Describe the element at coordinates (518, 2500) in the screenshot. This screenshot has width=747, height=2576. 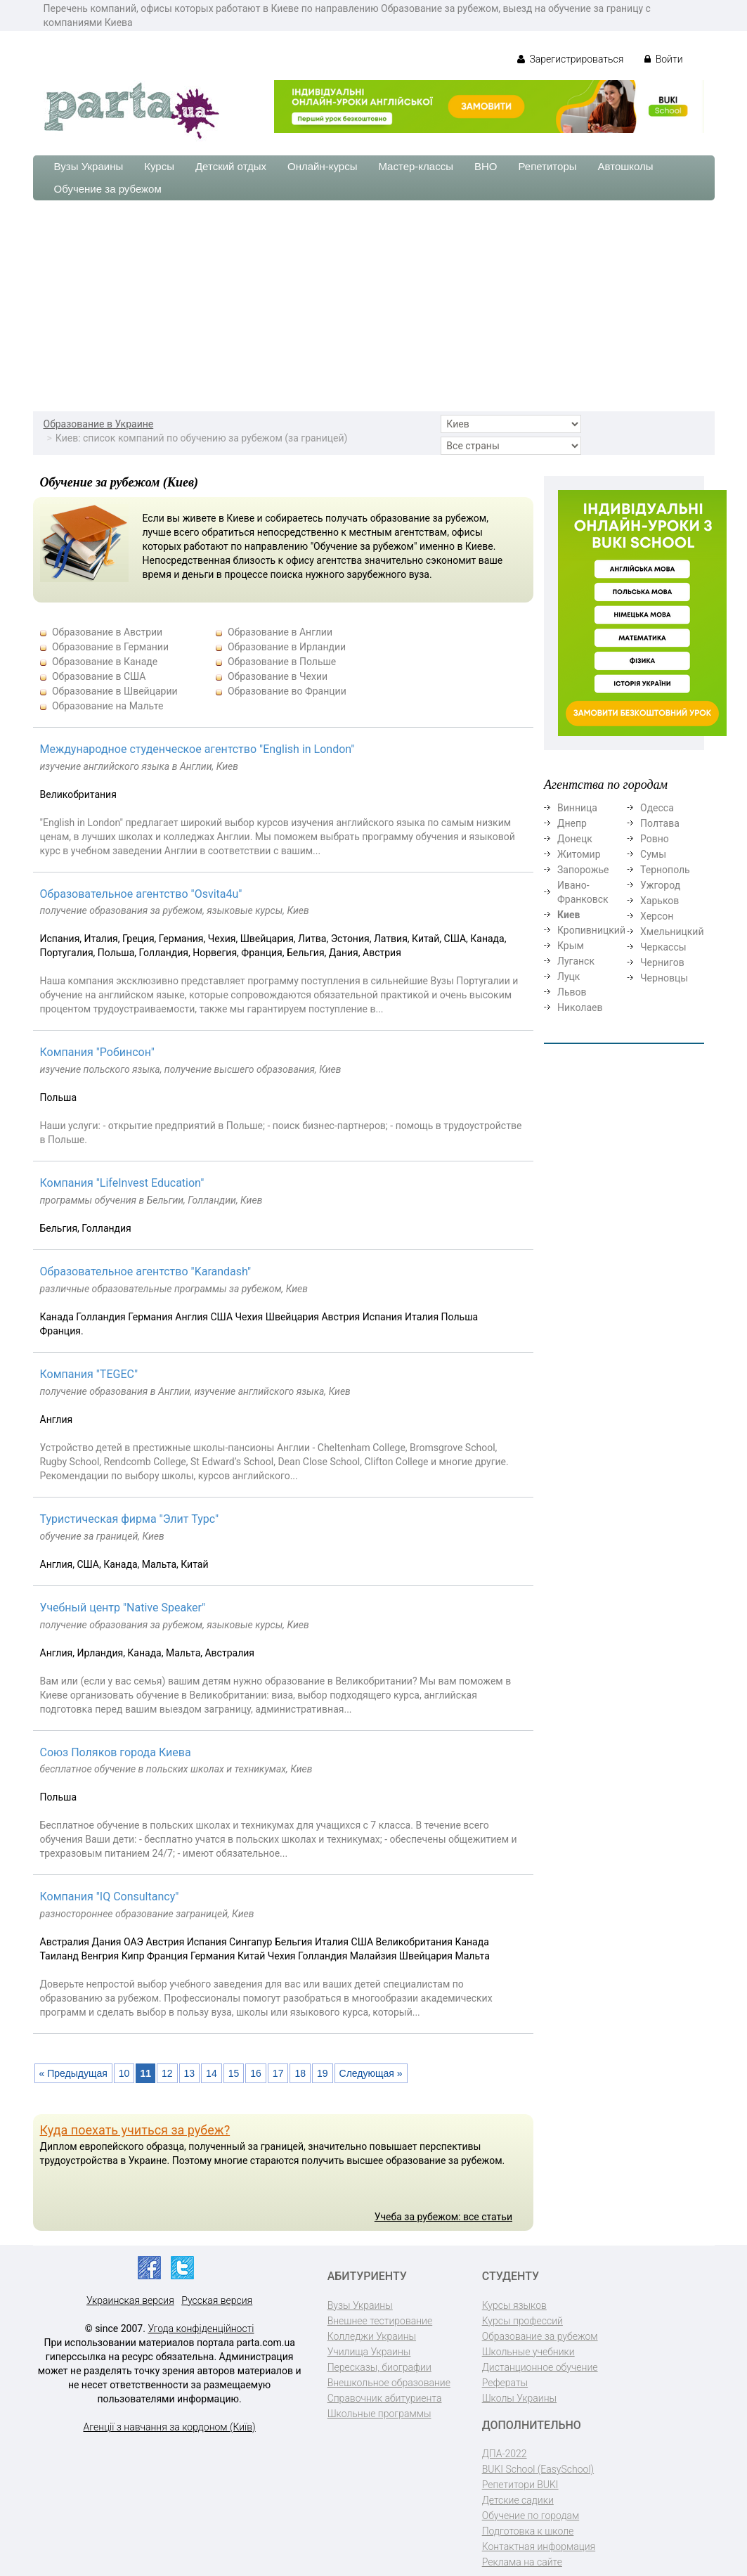
I see `Детские садики` at that location.